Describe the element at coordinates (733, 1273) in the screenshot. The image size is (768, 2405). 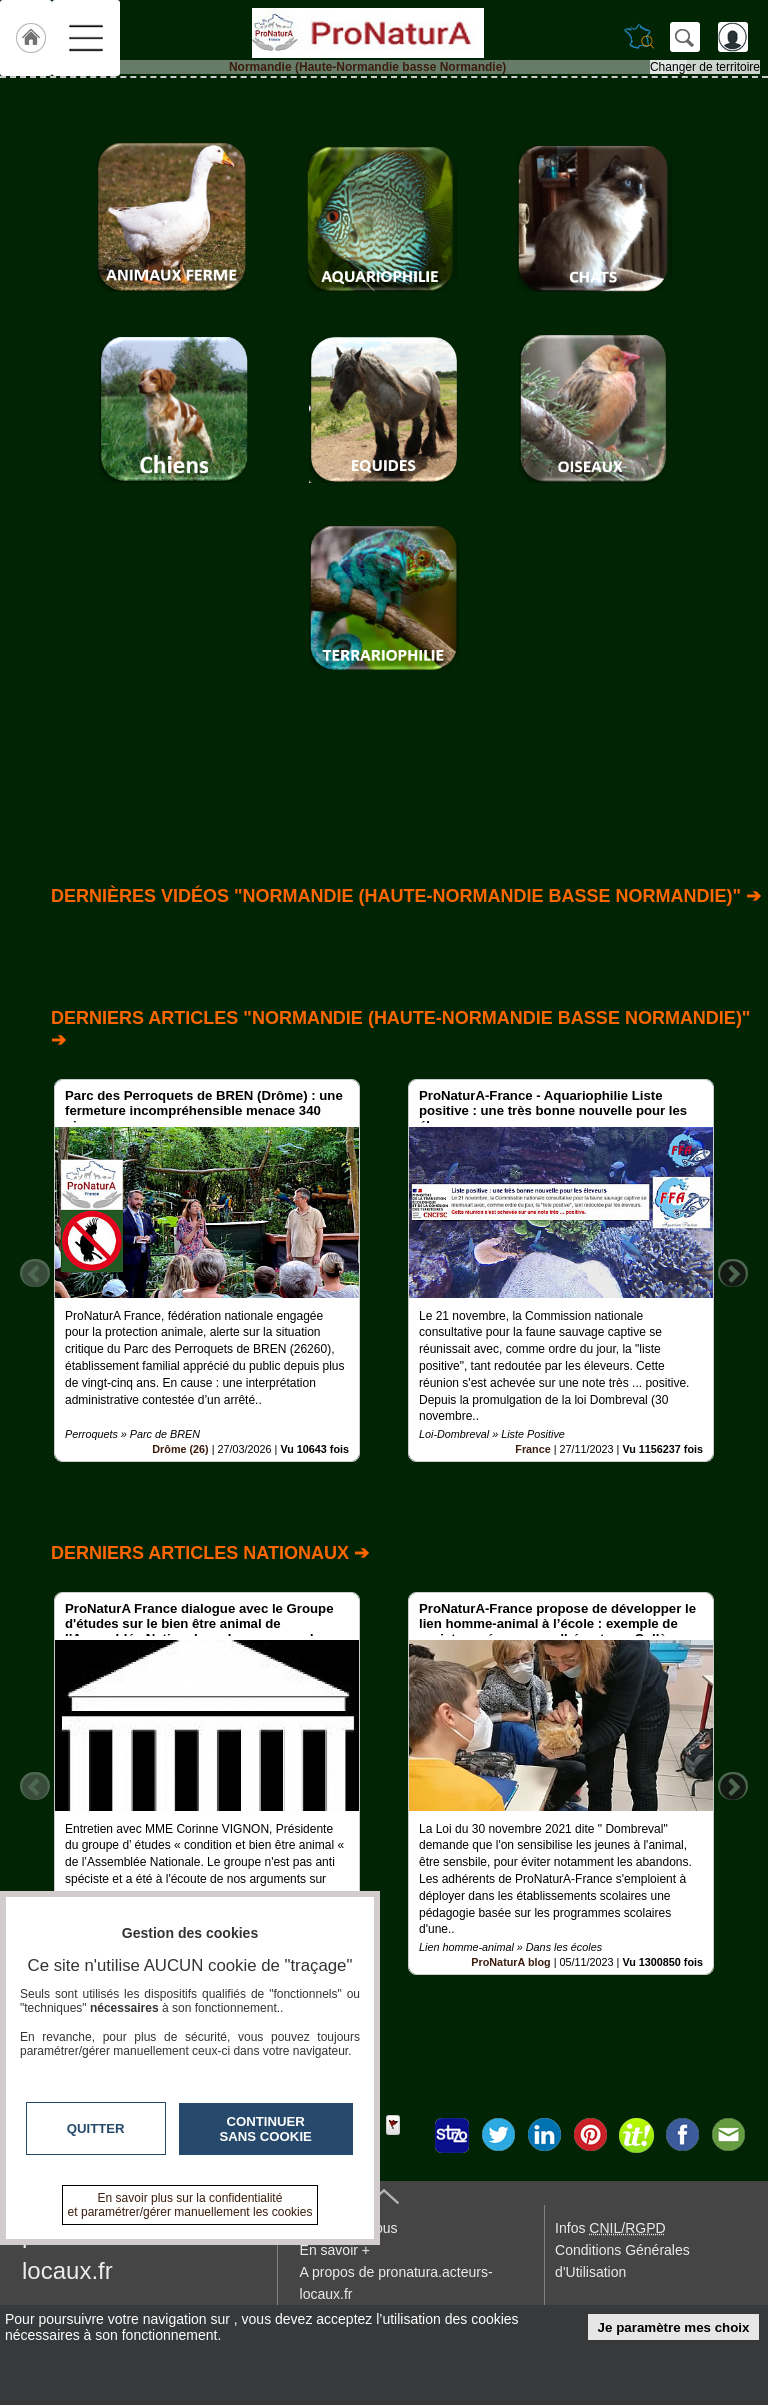
I see `Next [button]` at that location.